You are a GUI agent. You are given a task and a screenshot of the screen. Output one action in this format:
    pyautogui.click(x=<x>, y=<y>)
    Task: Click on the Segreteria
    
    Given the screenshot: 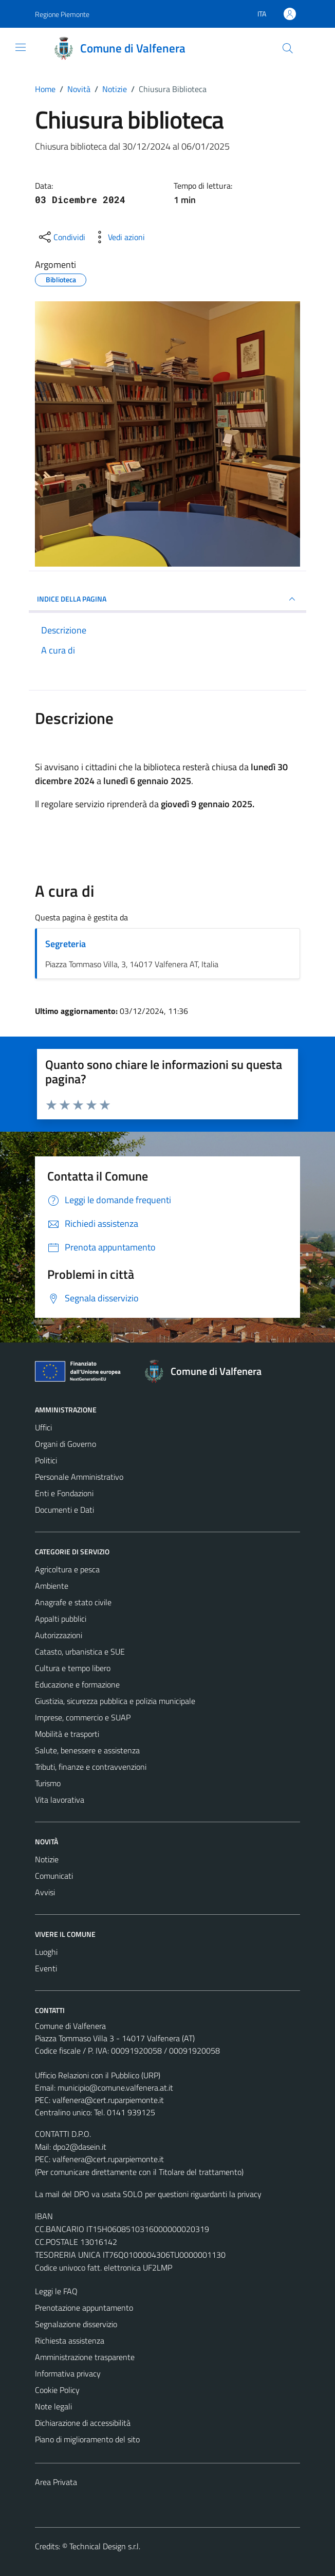 What is the action you would take?
    pyautogui.click(x=65, y=944)
    